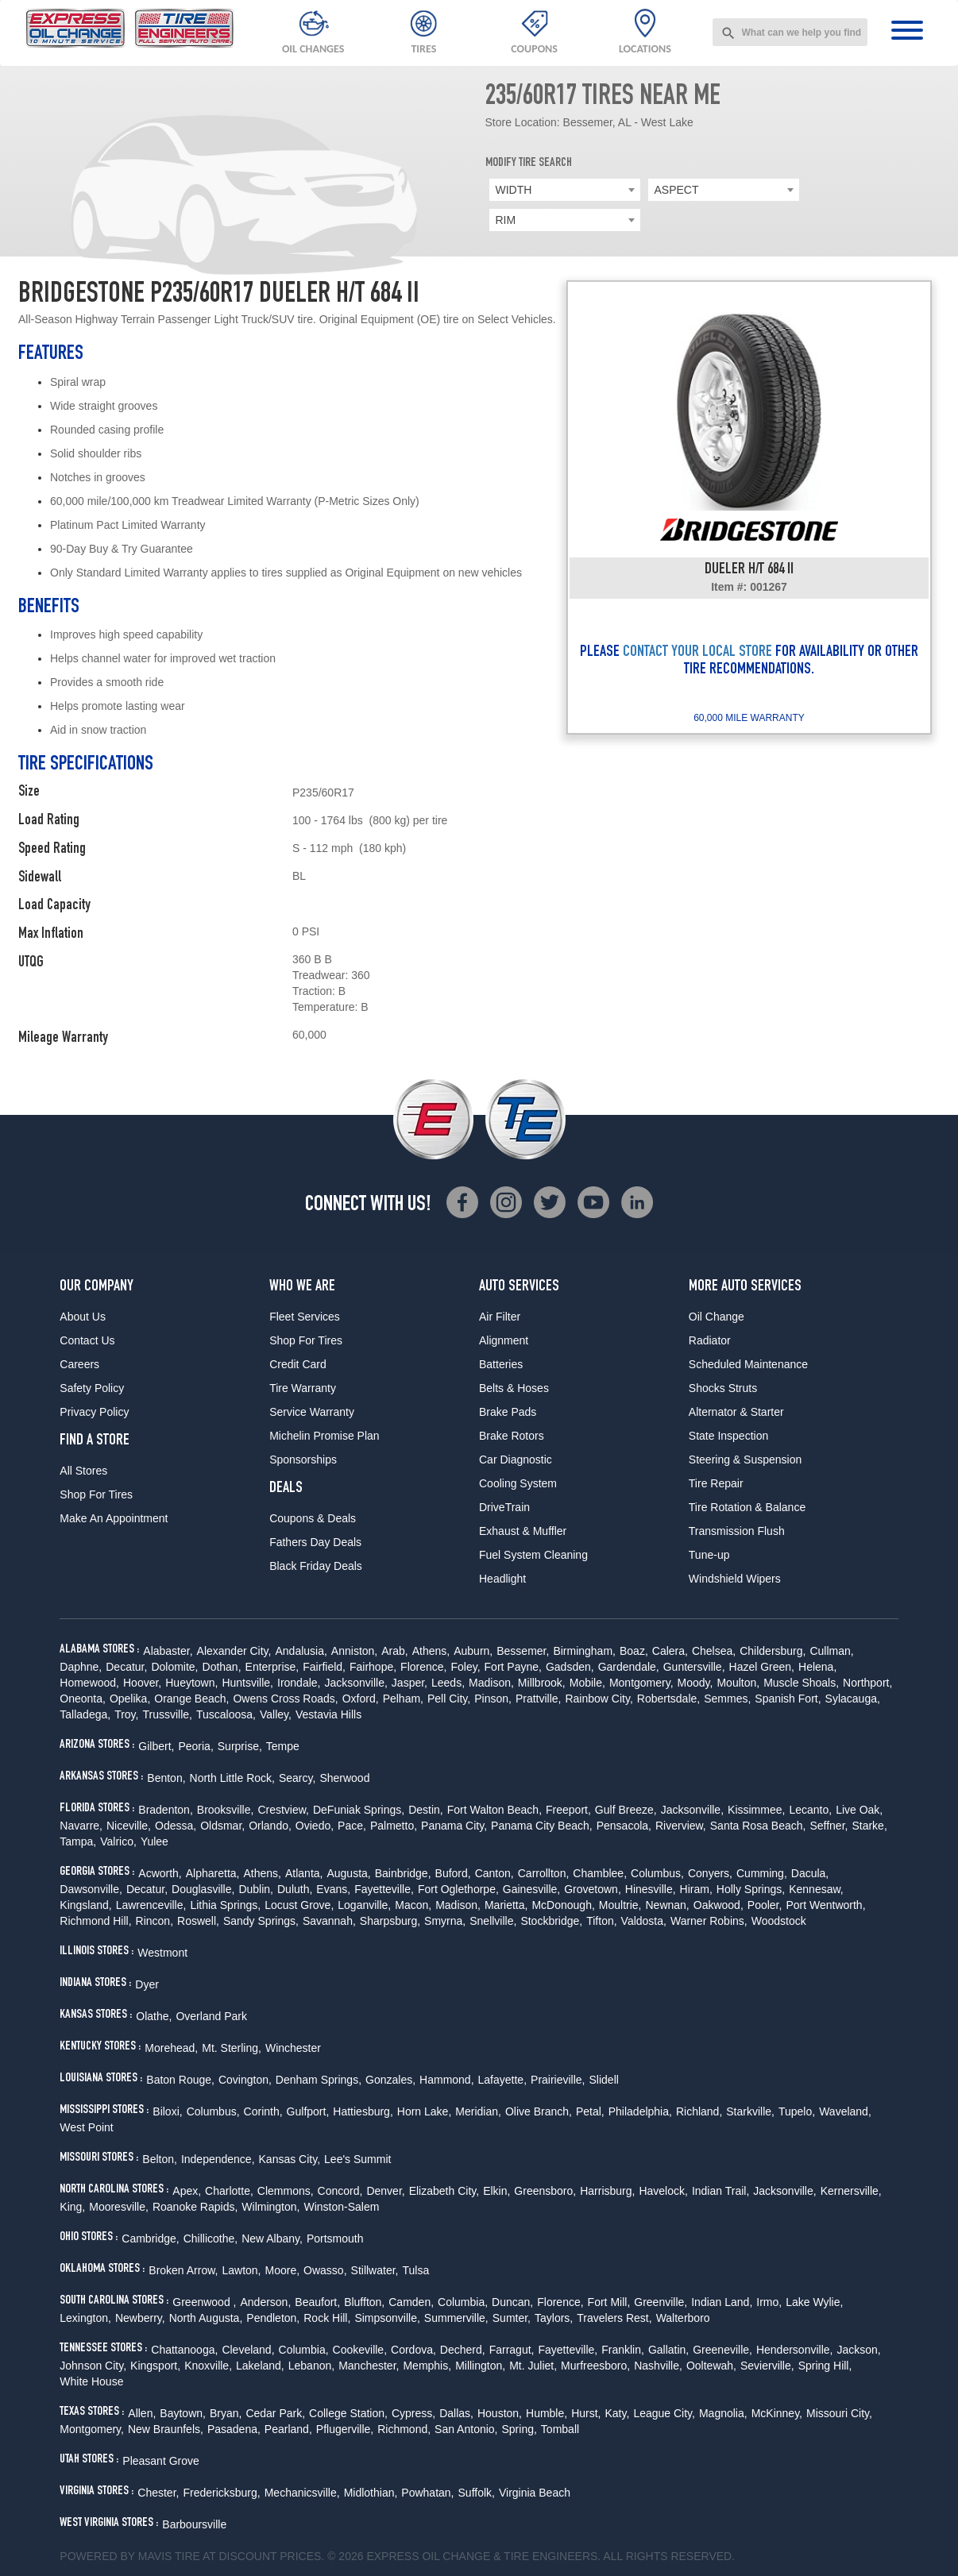 This screenshot has width=958, height=2576. What do you see at coordinates (362, 2111) in the screenshot?
I see `Hattiesburg,` at bounding box center [362, 2111].